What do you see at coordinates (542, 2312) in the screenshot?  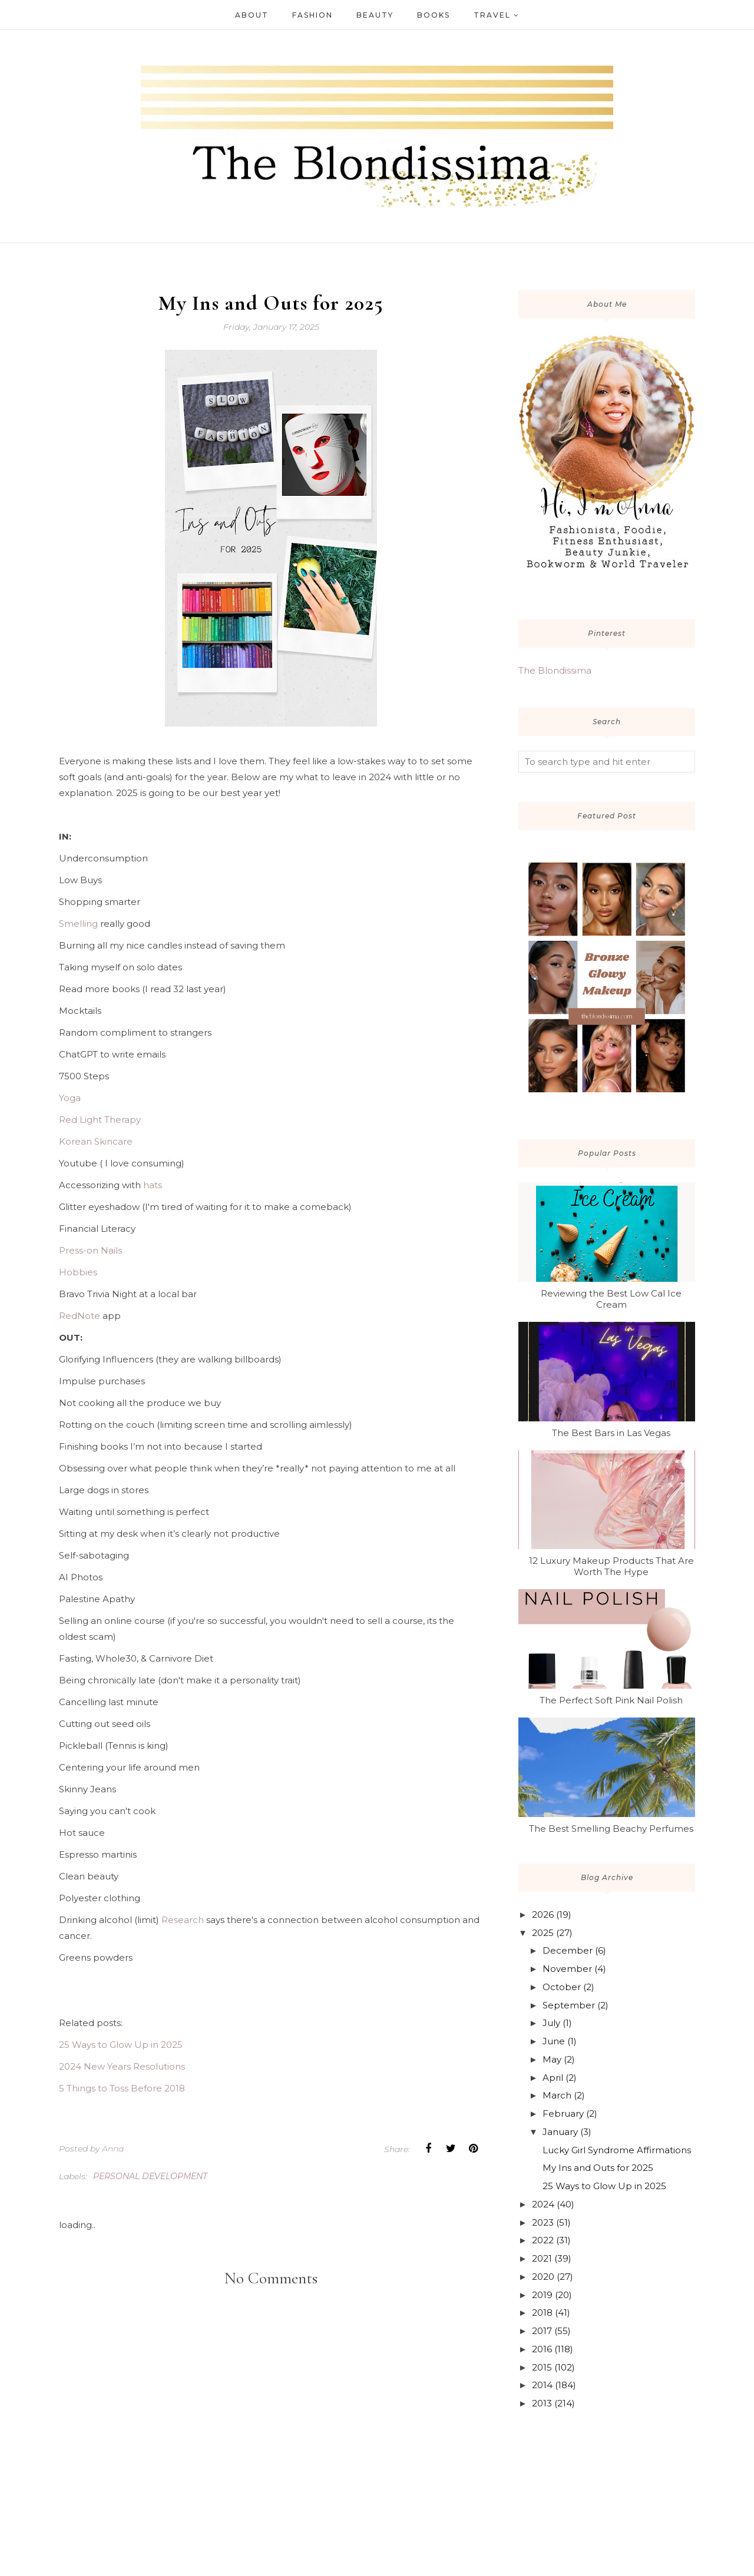 I see `2018` at bounding box center [542, 2312].